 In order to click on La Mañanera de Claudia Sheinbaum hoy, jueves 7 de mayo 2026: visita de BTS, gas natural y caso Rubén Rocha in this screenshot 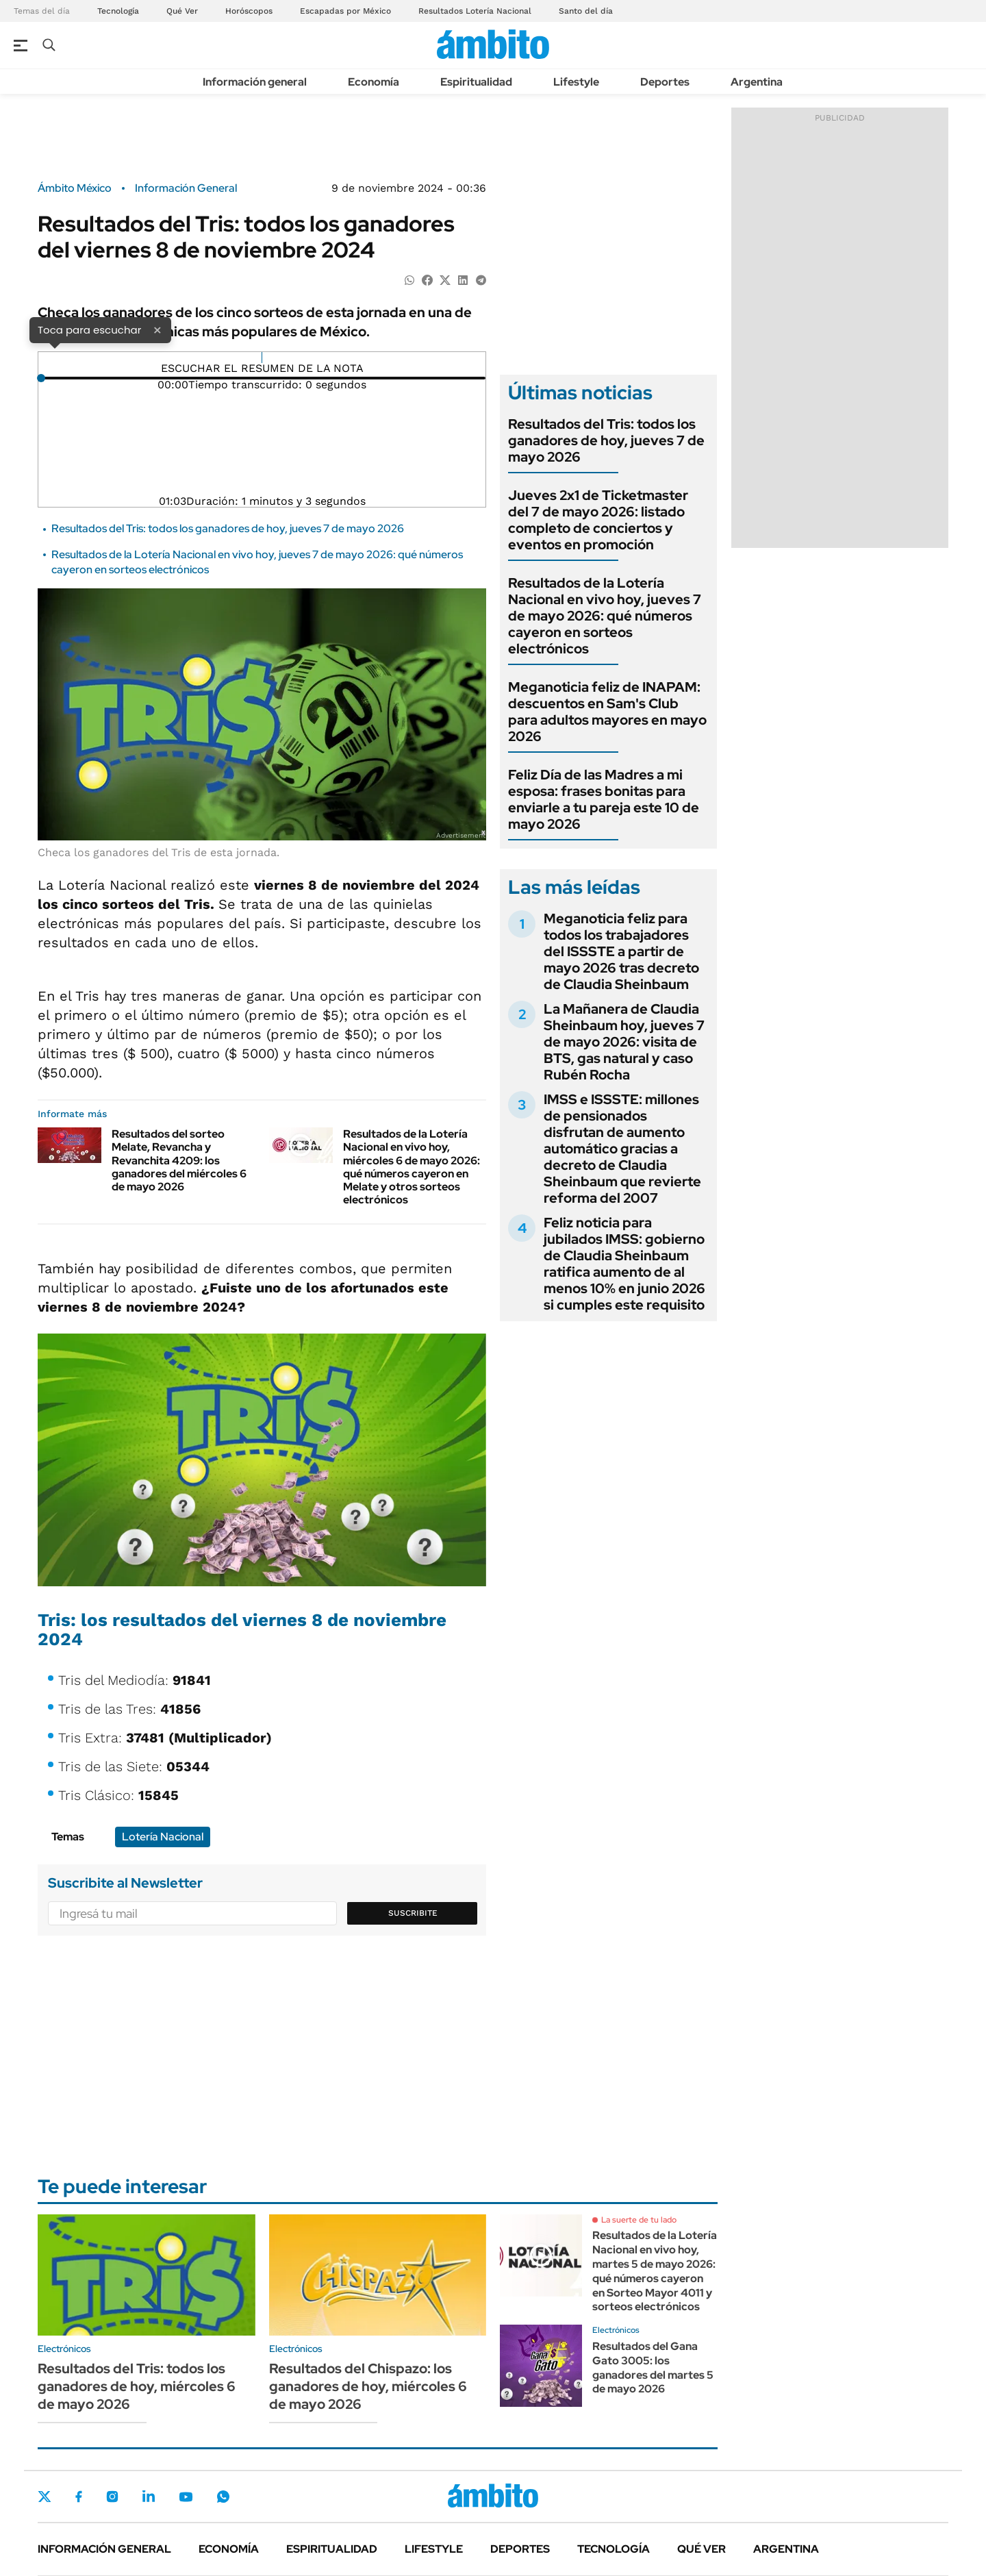, I will do `click(624, 1042)`.